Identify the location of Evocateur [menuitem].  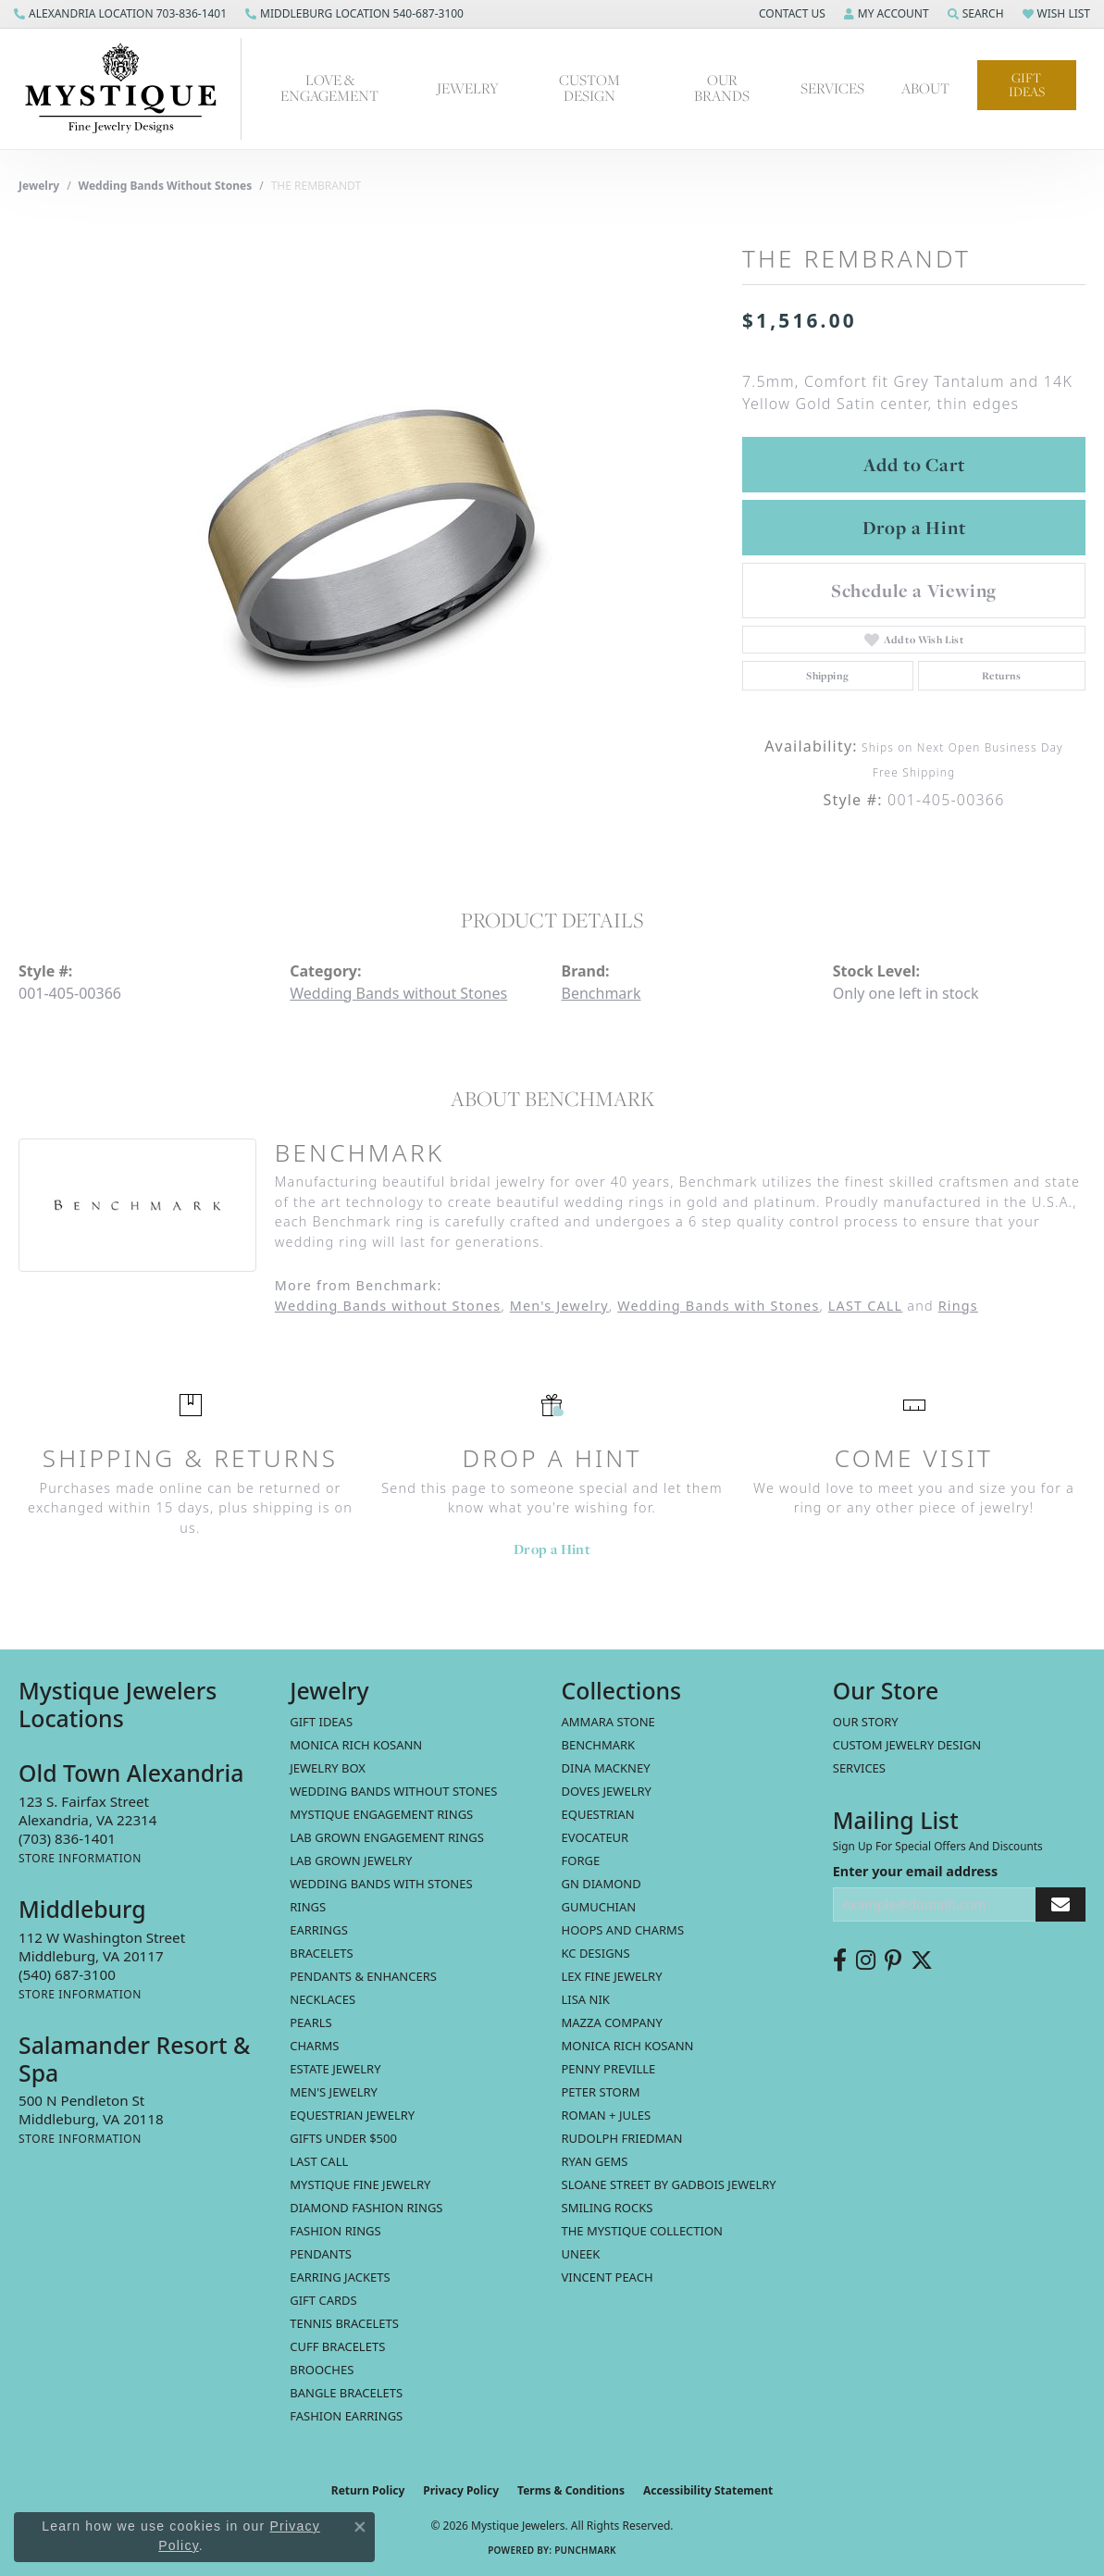
(595, 1837).